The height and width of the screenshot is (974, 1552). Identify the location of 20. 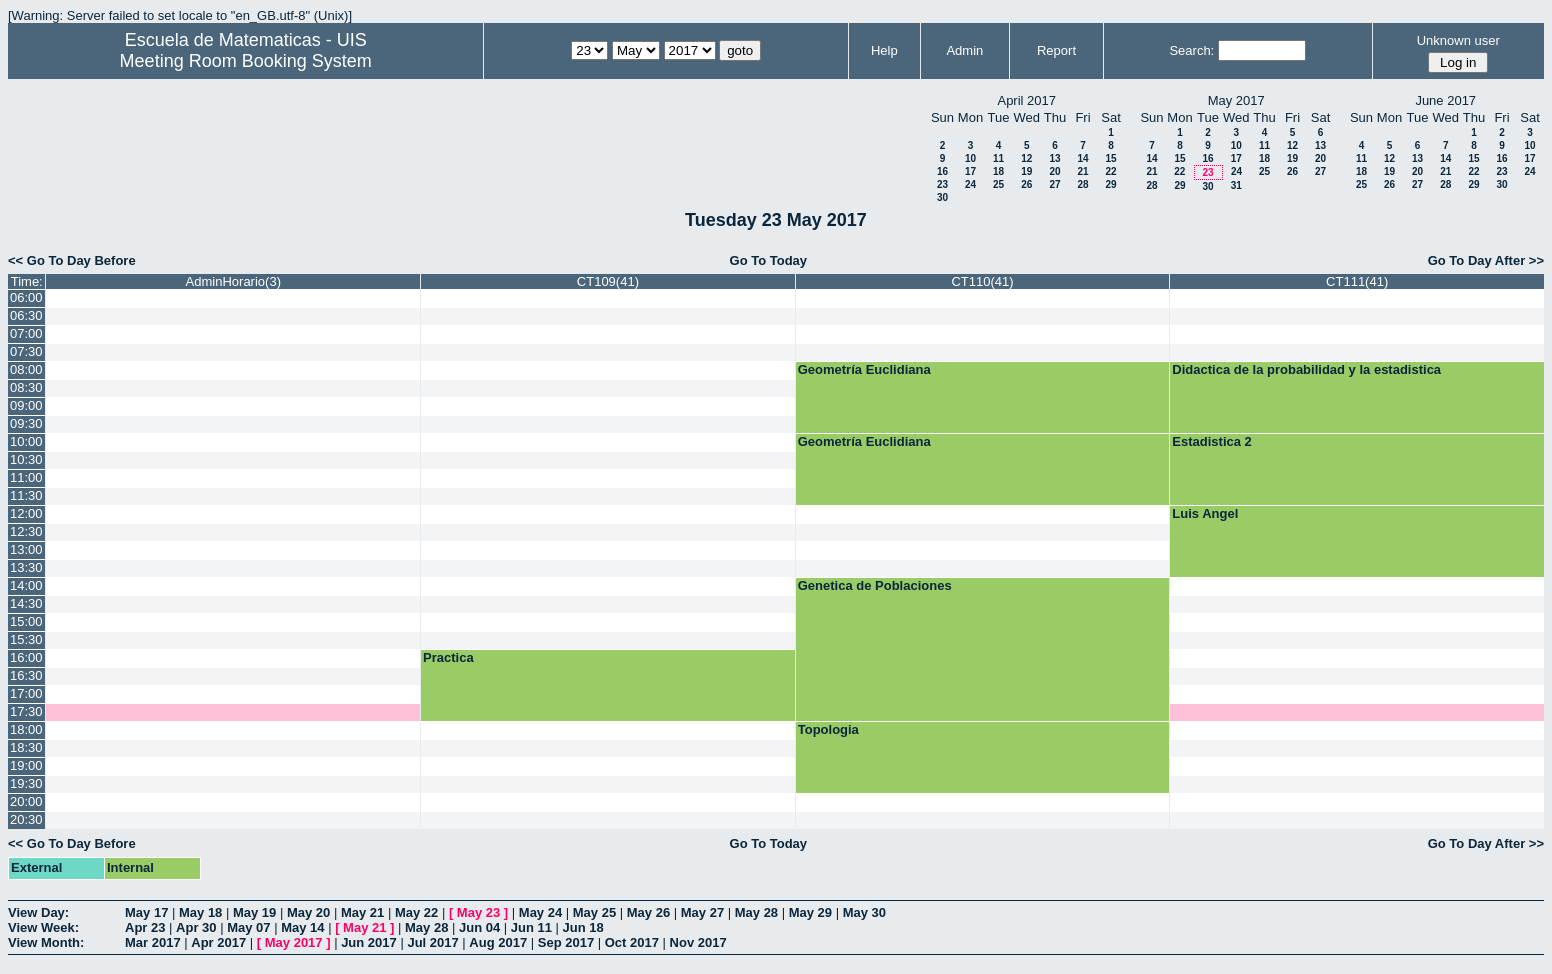
(1054, 171).